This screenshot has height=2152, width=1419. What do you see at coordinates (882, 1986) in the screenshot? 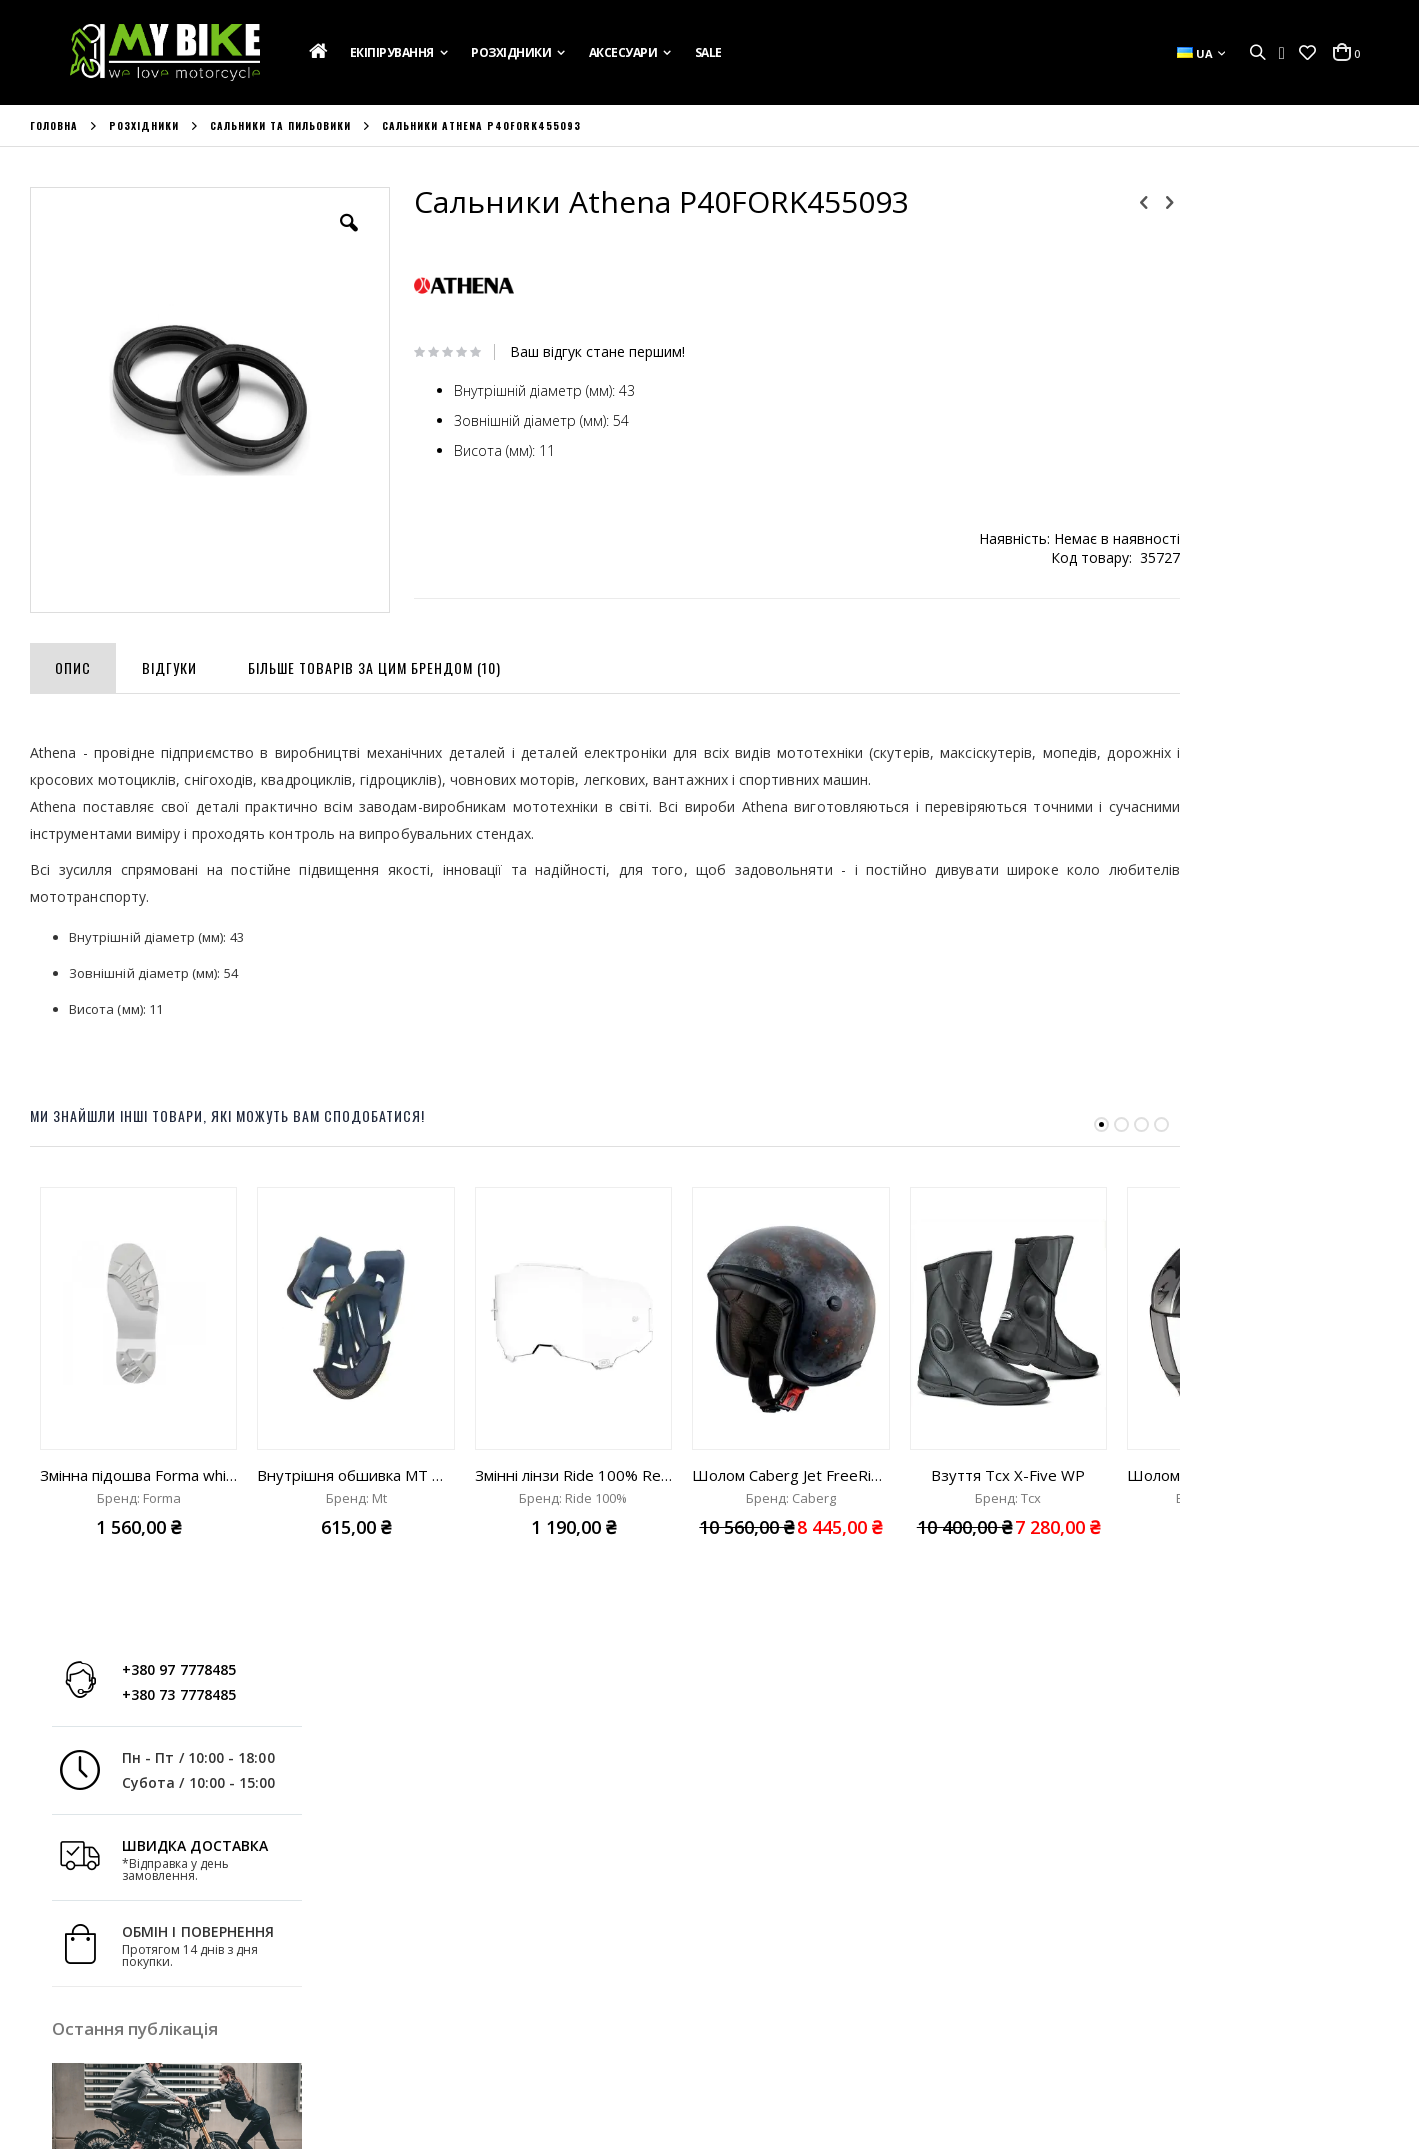
I see `вул. Ак. Лазаренка,8, Україна, м. Львів 79026` at bounding box center [882, 1986].